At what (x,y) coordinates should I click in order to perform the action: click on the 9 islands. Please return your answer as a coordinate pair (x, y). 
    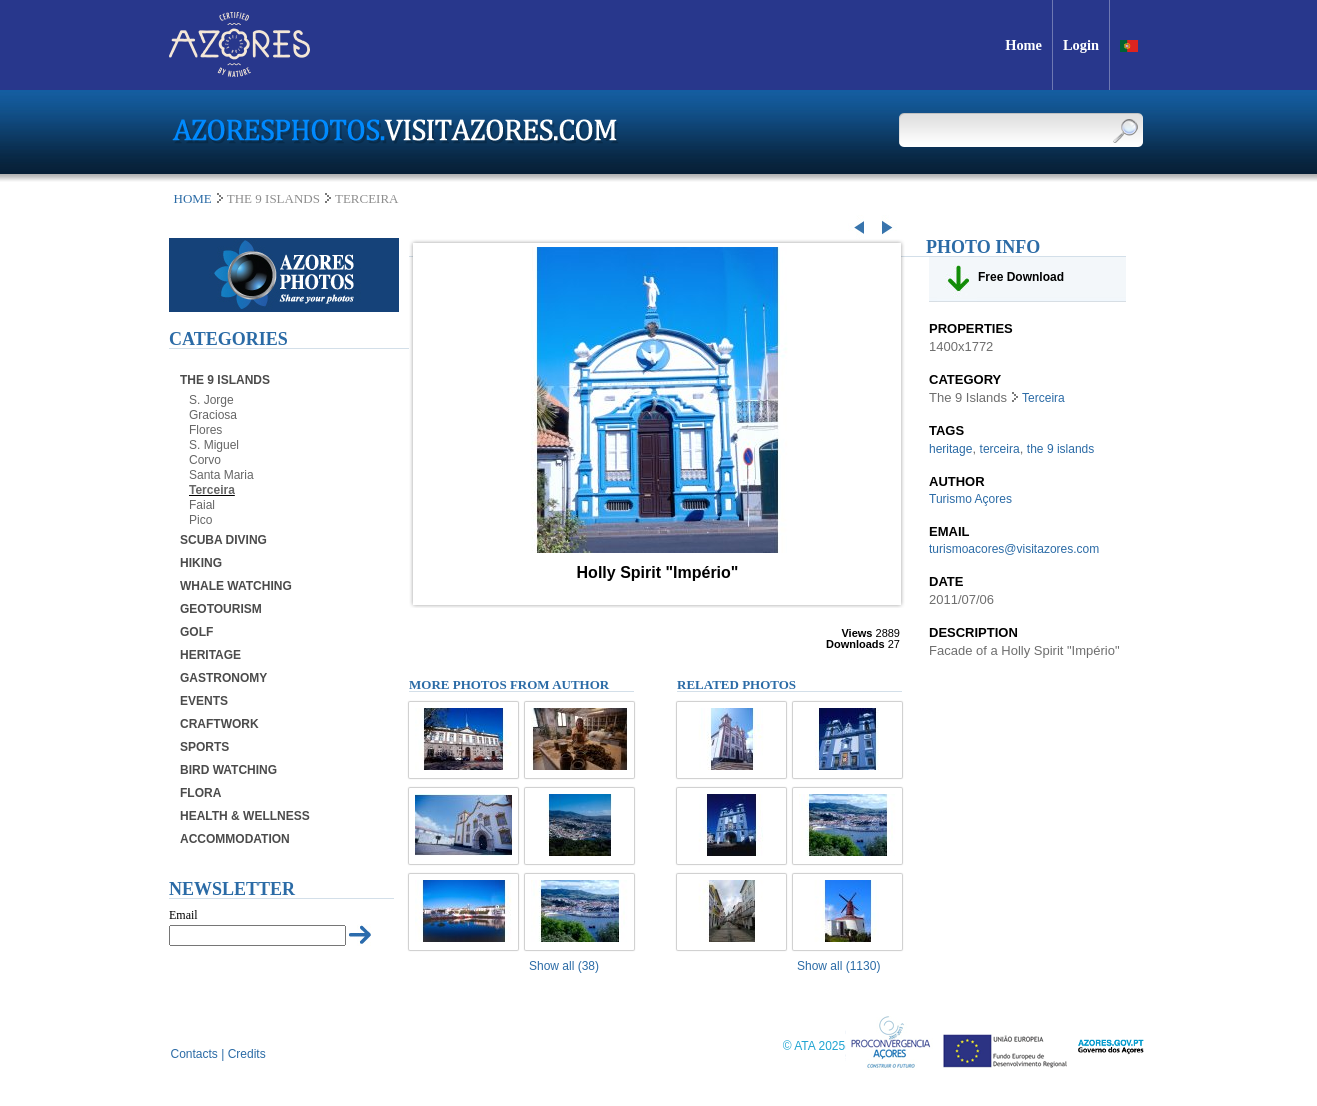
    Looking at the image, I should click on (1060, 449).